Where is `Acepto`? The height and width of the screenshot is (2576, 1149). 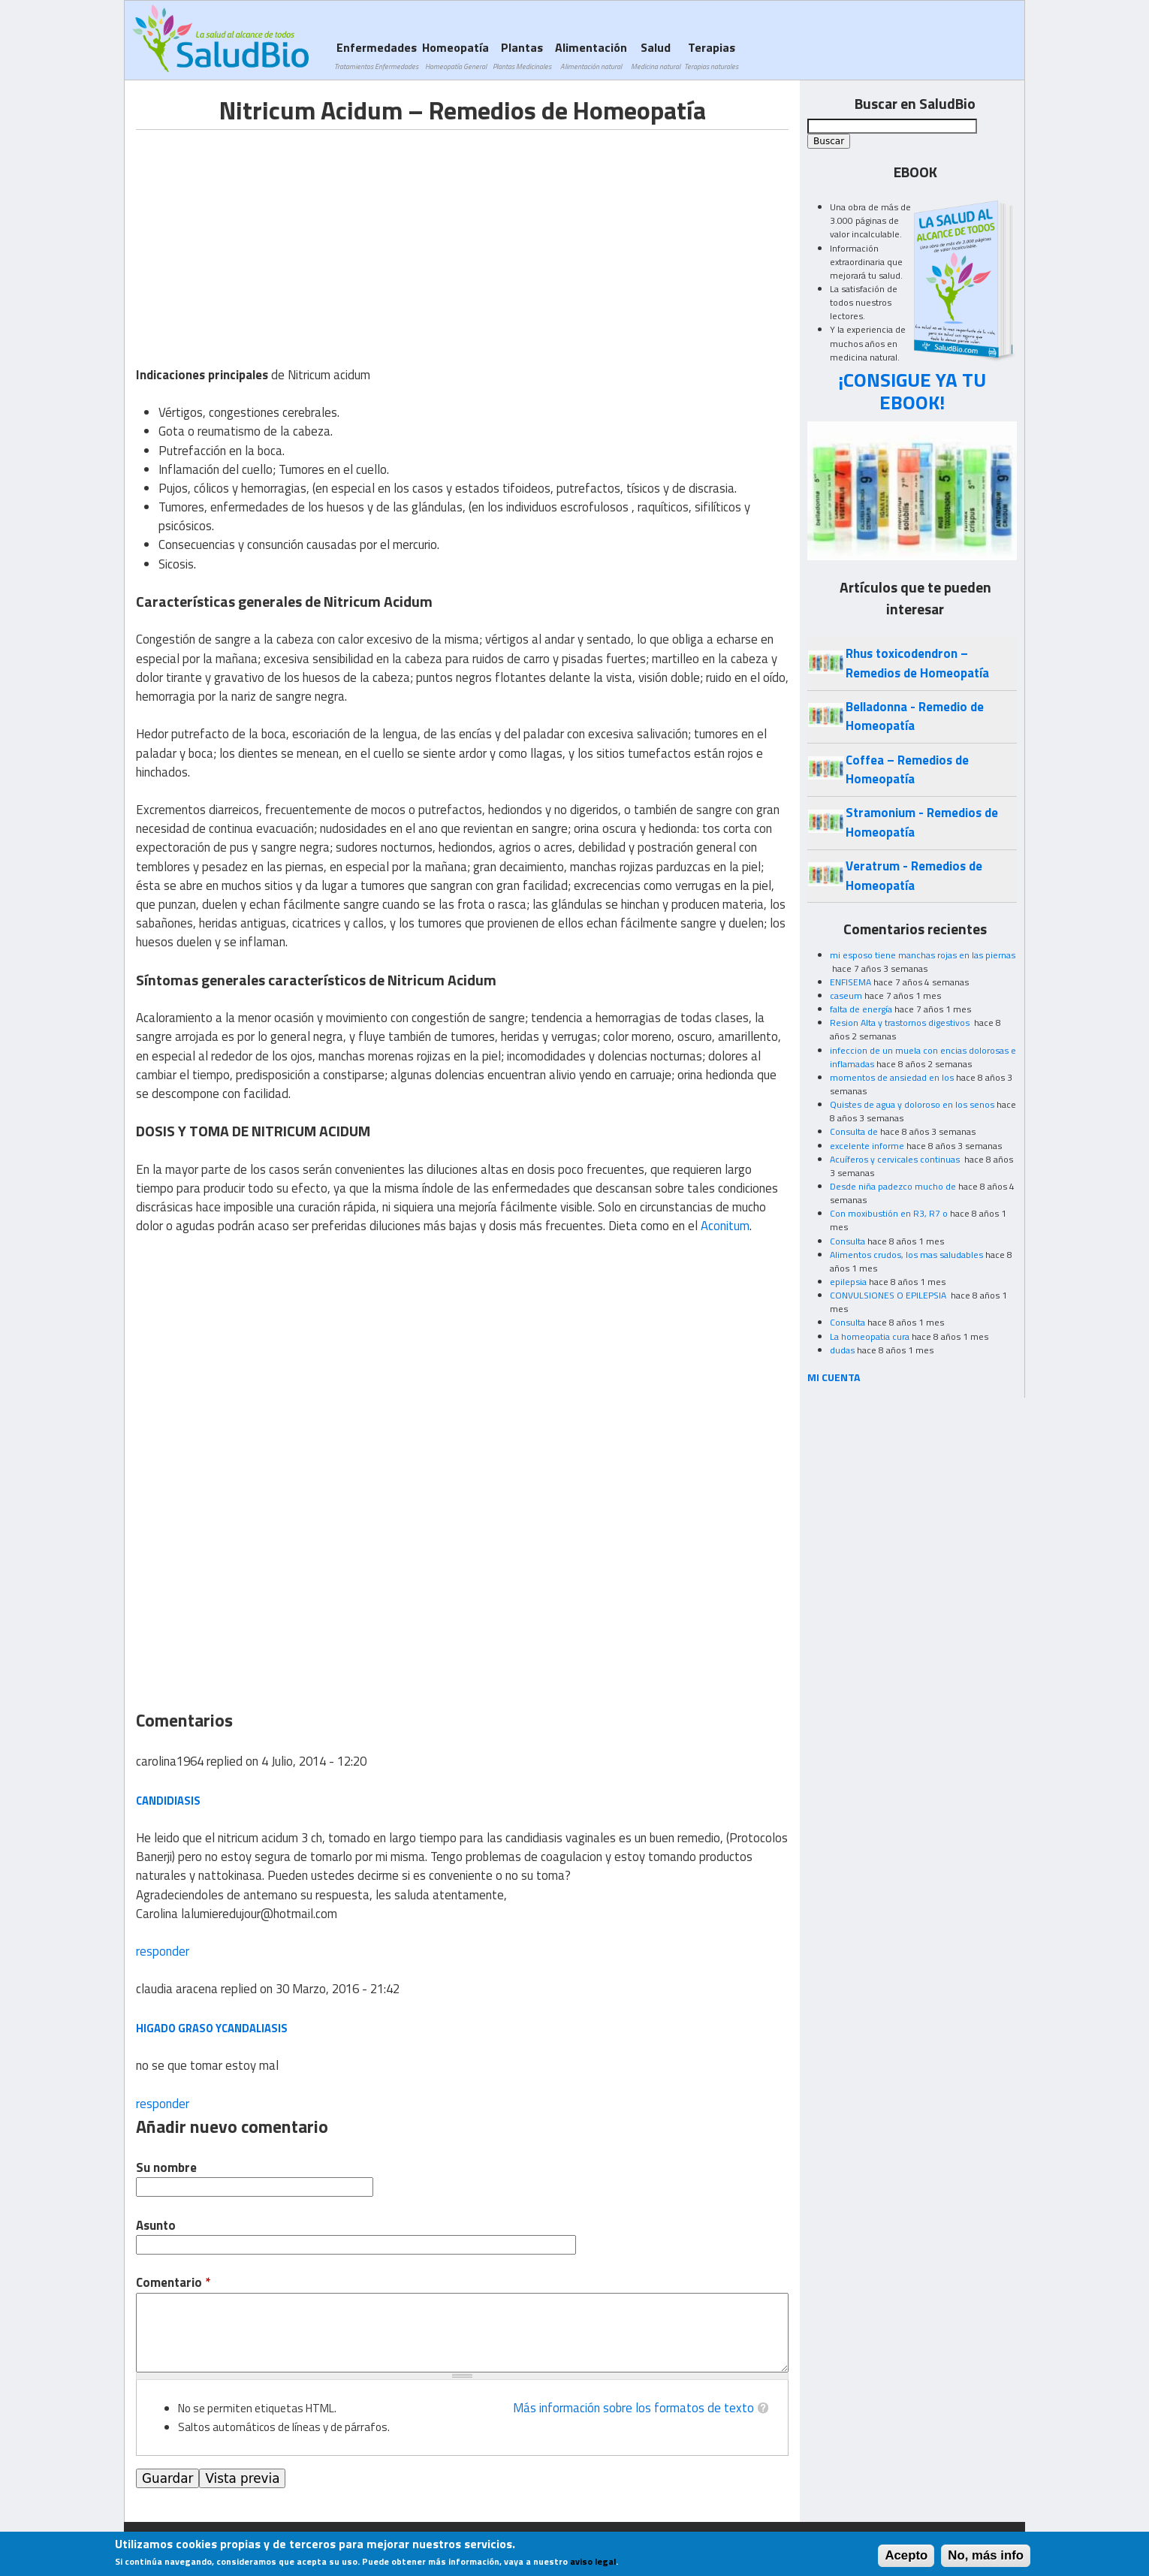 Acepto is located at coordinates (906, 2555).